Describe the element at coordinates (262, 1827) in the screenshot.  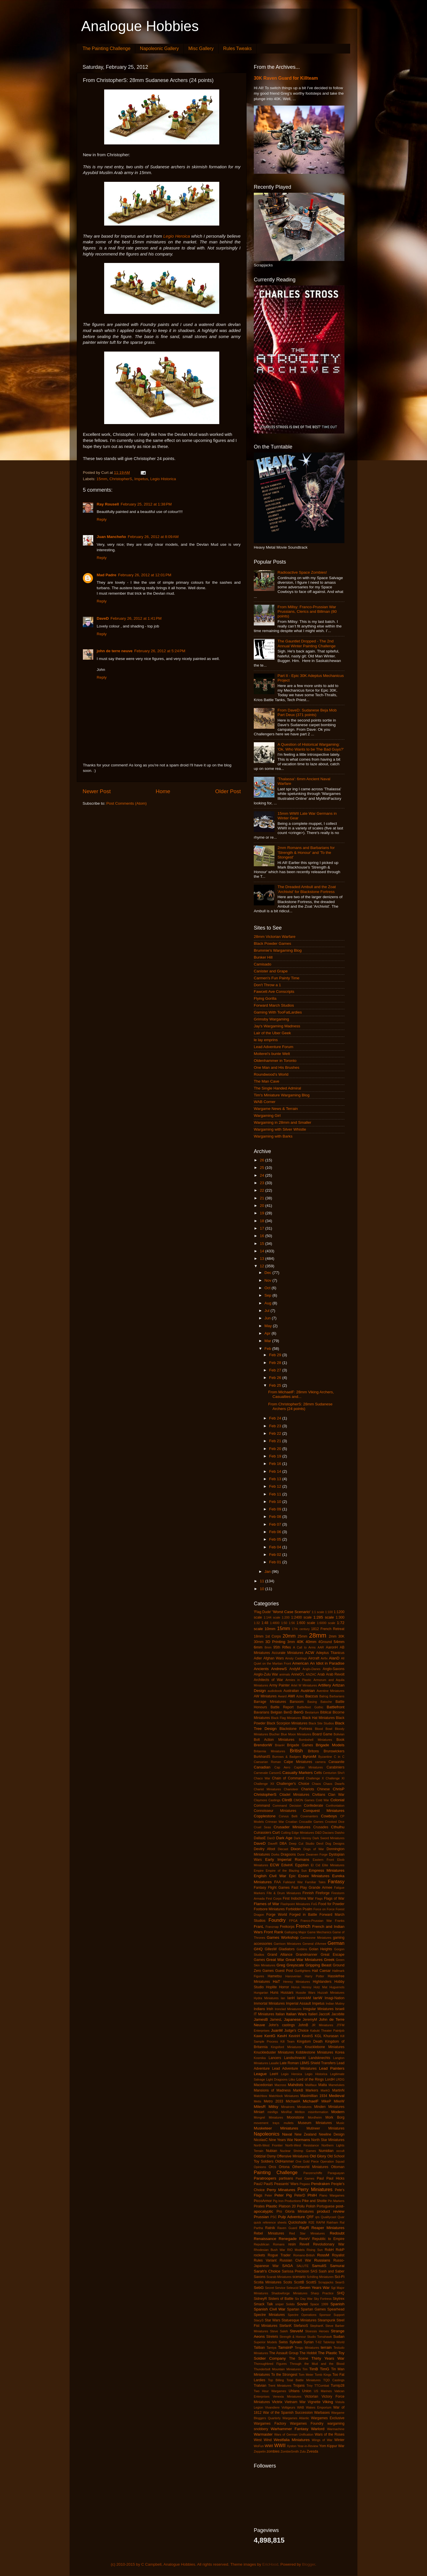
I see `Cruel Seas` at that location.